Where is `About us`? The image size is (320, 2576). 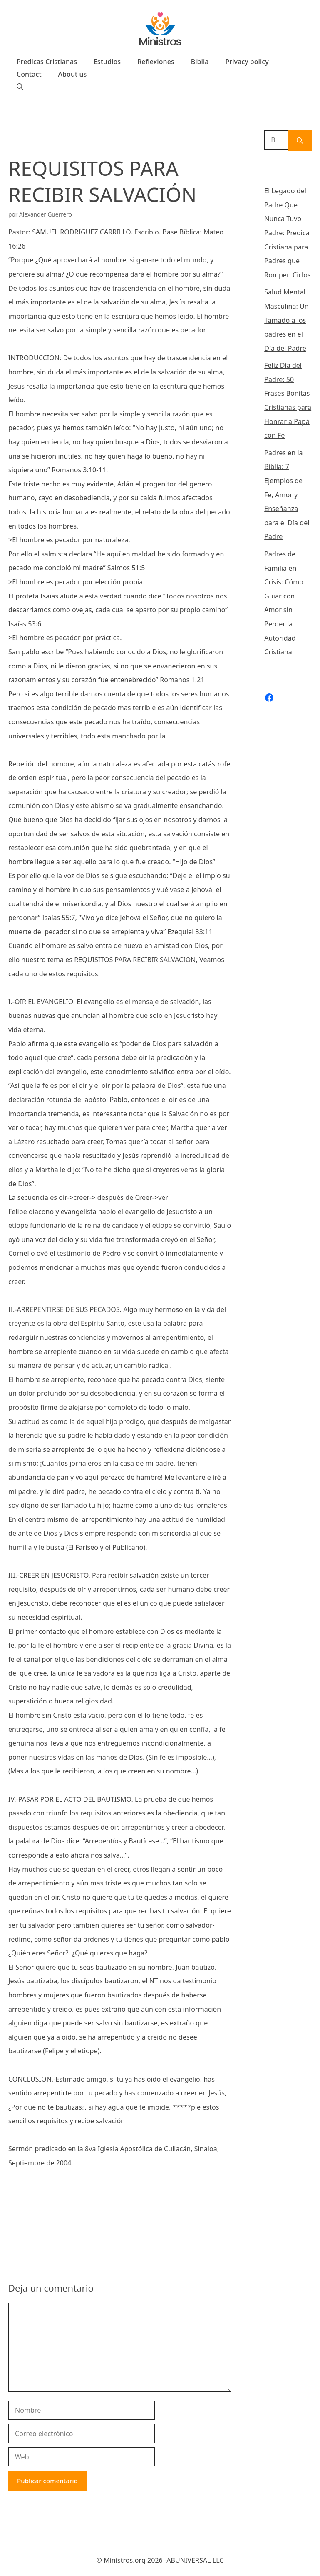
About us is located at coordinates (72, 74).